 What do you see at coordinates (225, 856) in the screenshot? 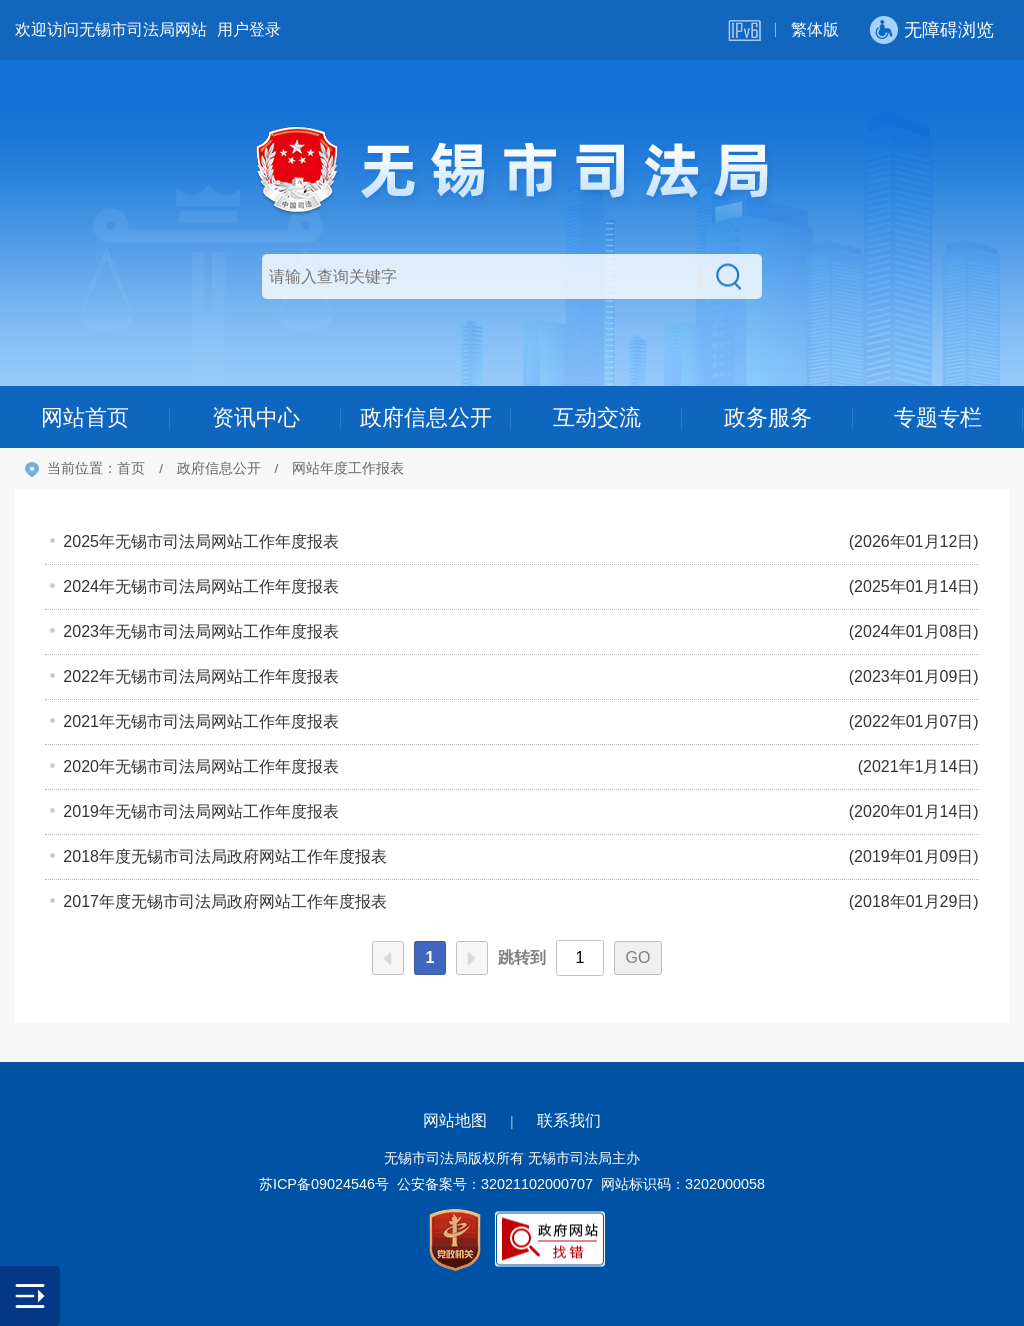
I see `2018年度无锡市司法局政府网站工作年度报表` at bounding box center [225, 856].